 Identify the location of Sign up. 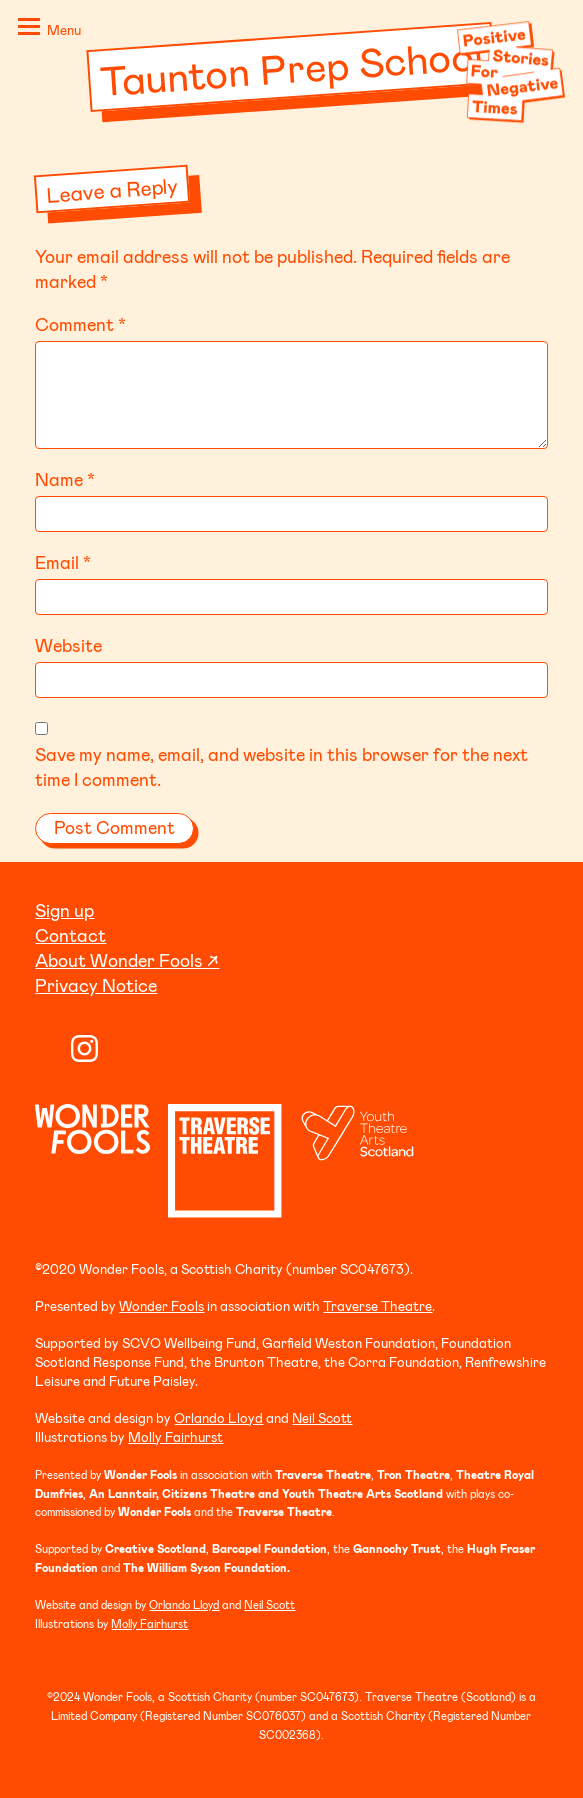
(64, 910).